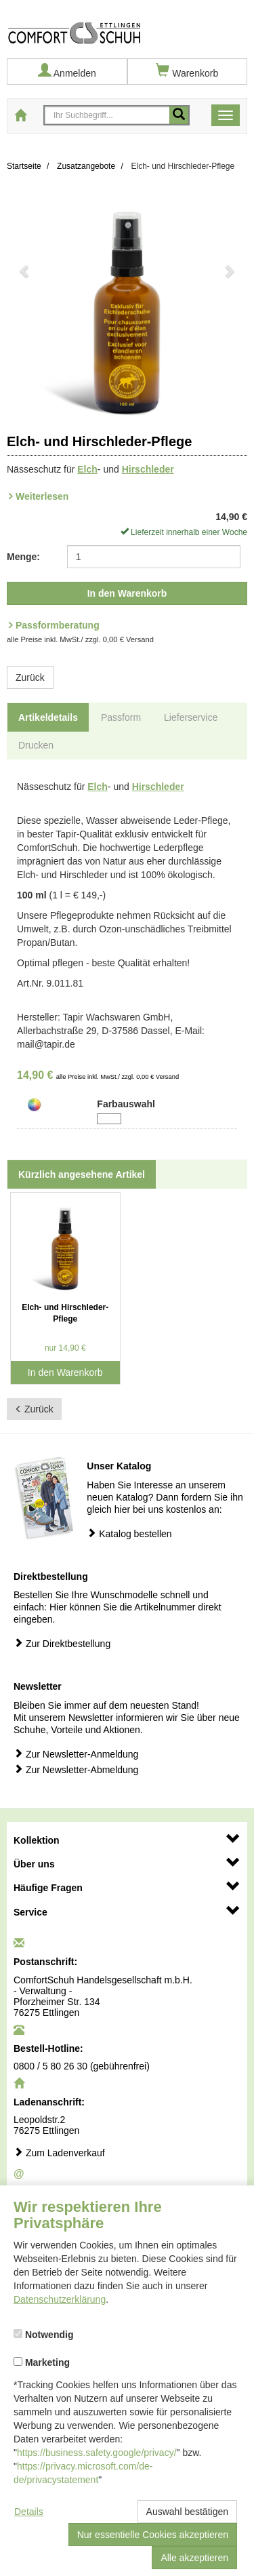 This screenshot has width=254, height=2576. I want to click on Katalog bestellen, so click(129, 1533).